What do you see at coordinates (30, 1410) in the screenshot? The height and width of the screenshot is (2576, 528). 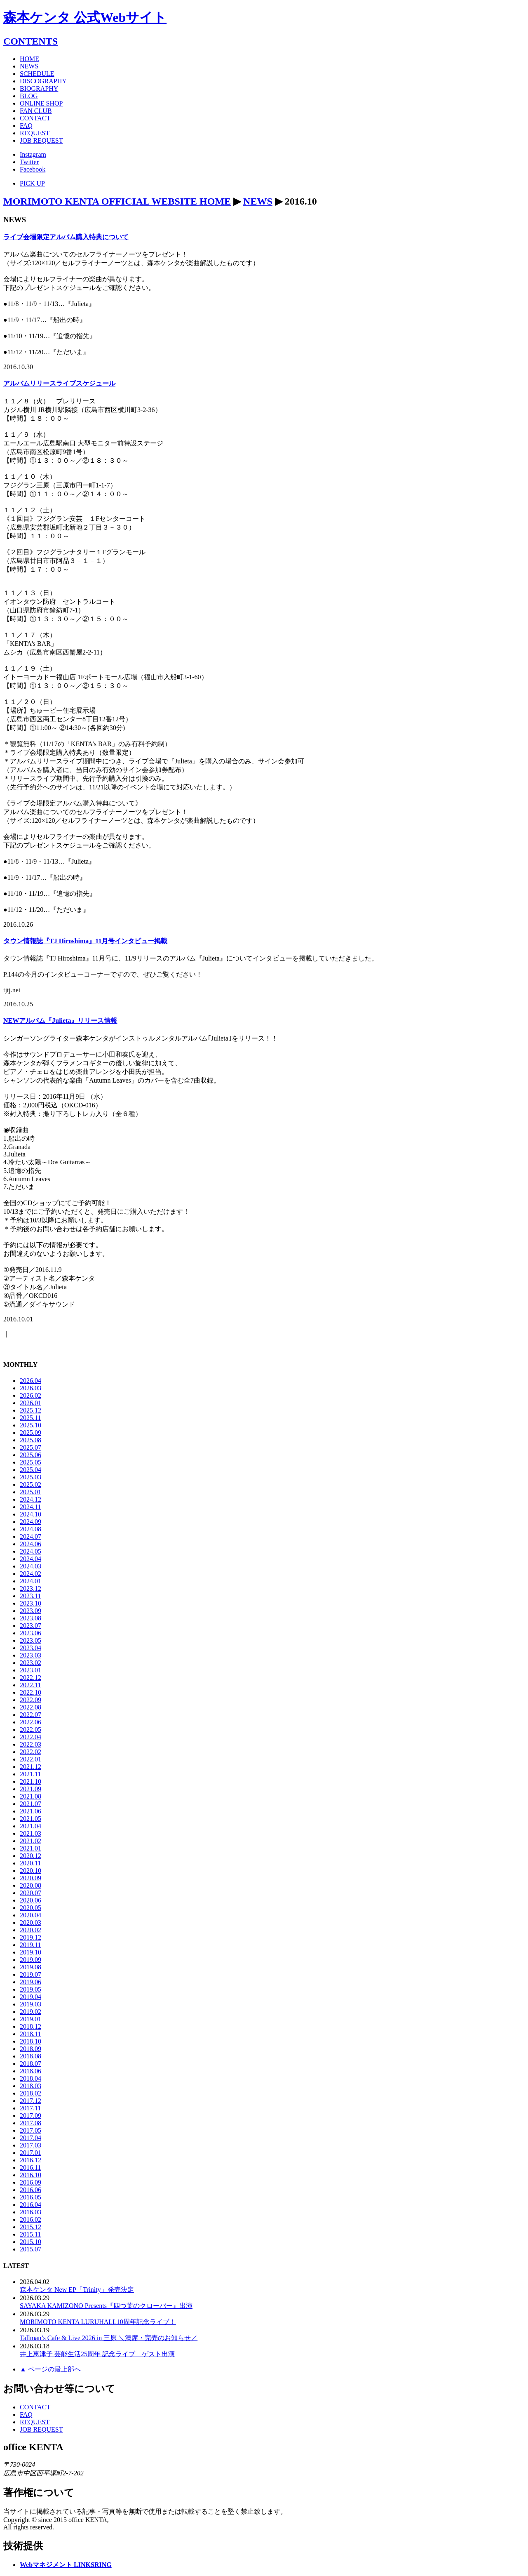 I see `2025.12` at bounding box center [30, 1410].